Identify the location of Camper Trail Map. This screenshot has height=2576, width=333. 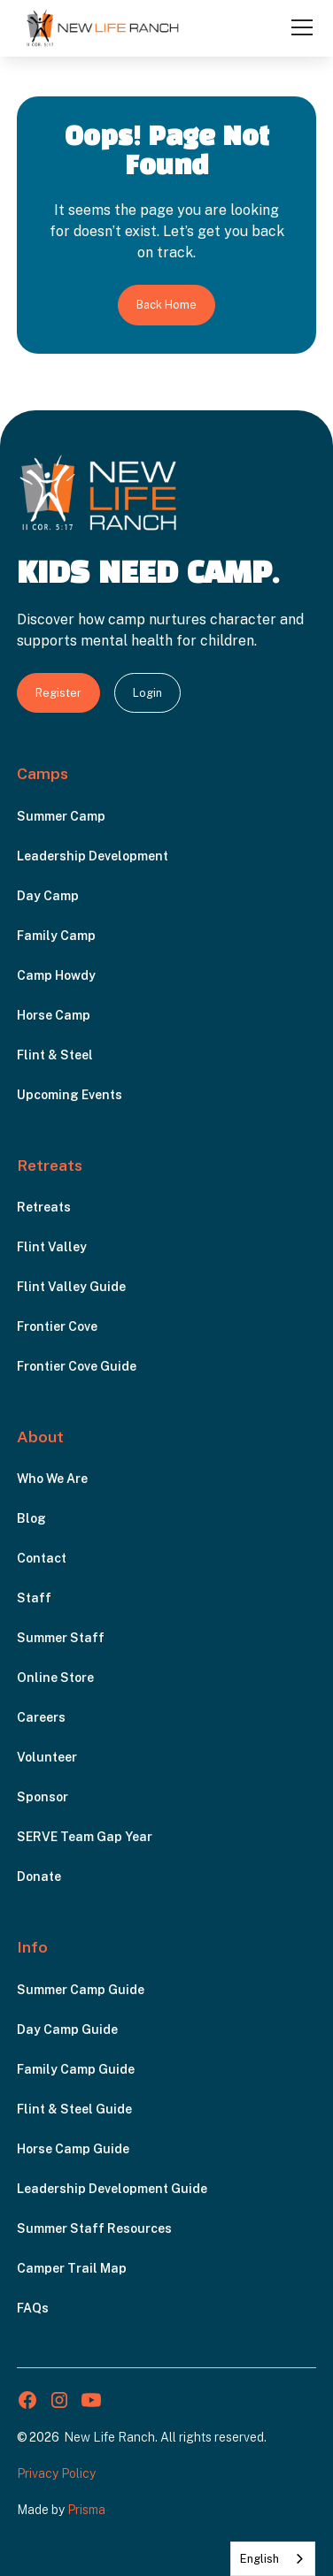
(72, 2268).